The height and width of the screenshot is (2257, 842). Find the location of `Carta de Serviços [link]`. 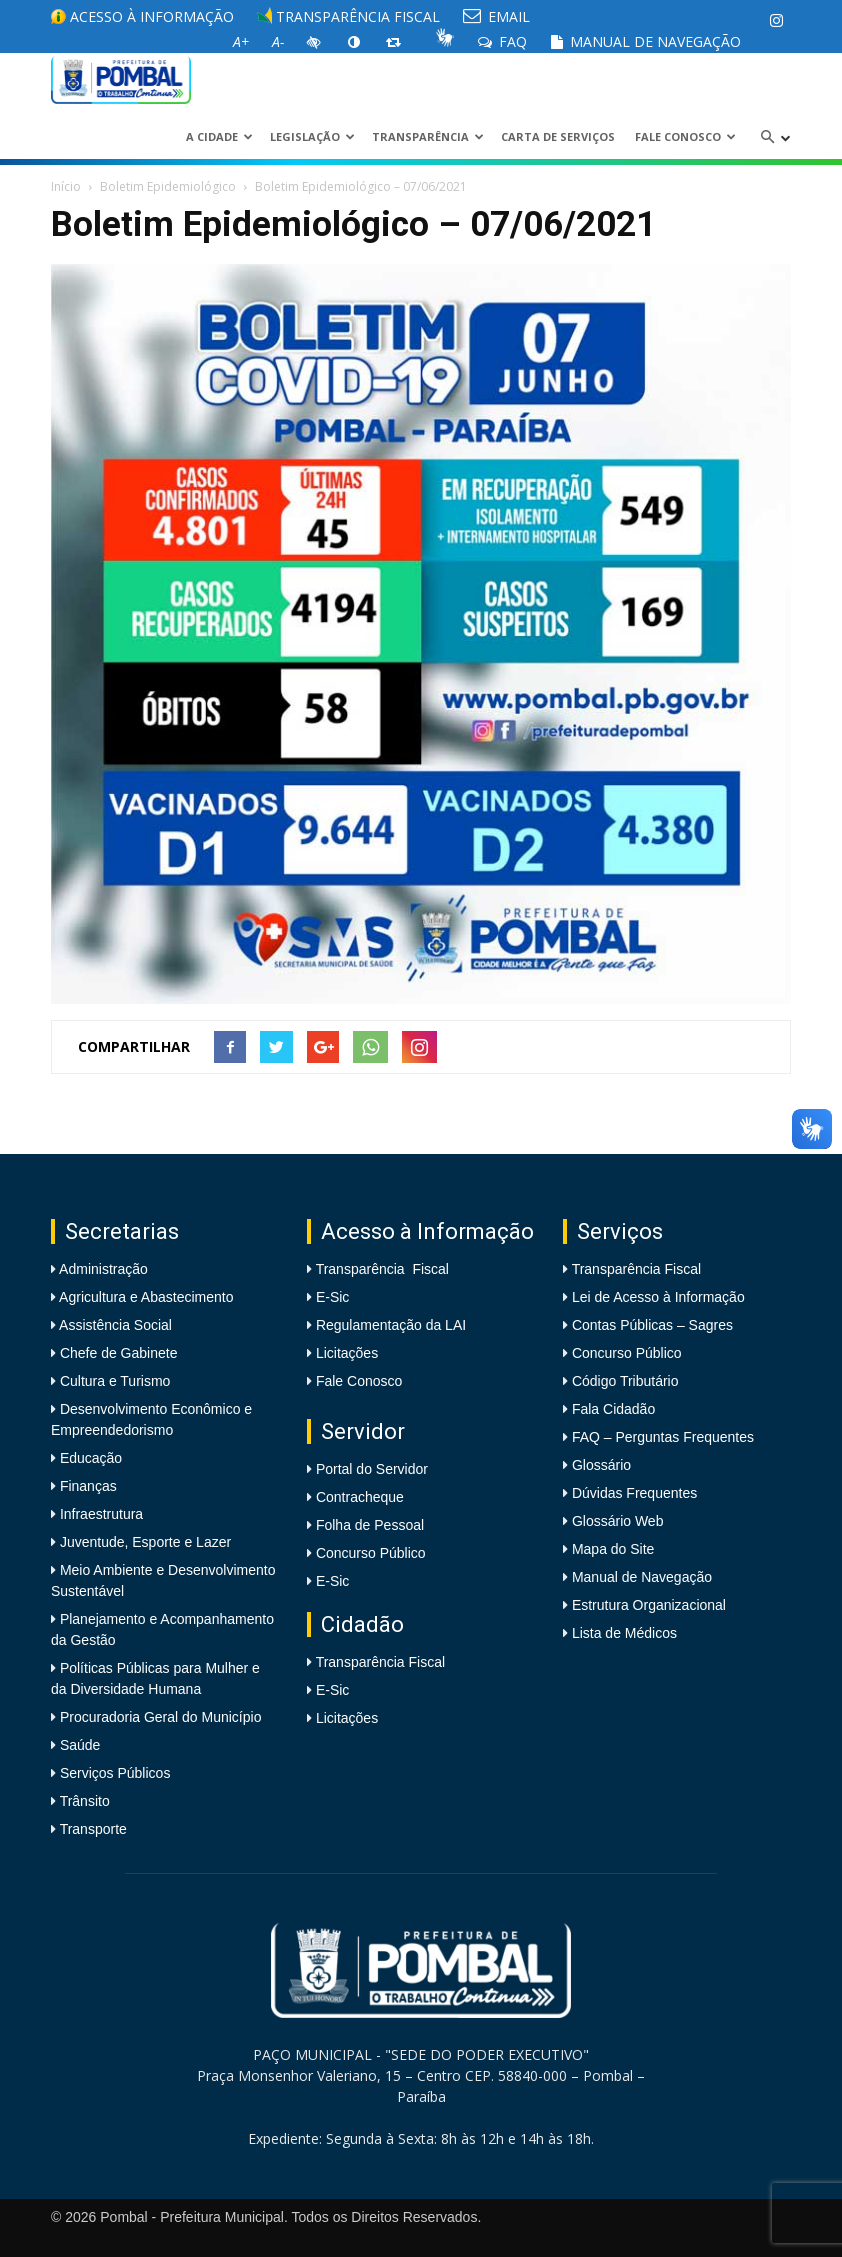

Carta de Serviços [link] is located at coordinates (558, 136).